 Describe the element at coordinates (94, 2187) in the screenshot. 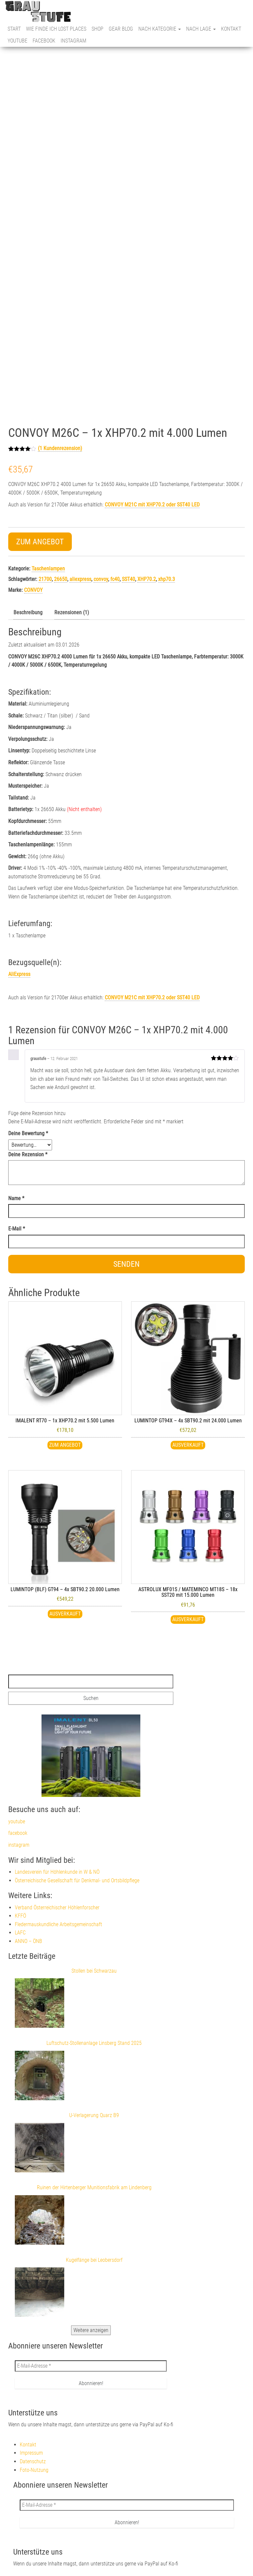

I see `Ruinen der Hirtenberger Munitionsfabrik am Lindenberg` at that location.